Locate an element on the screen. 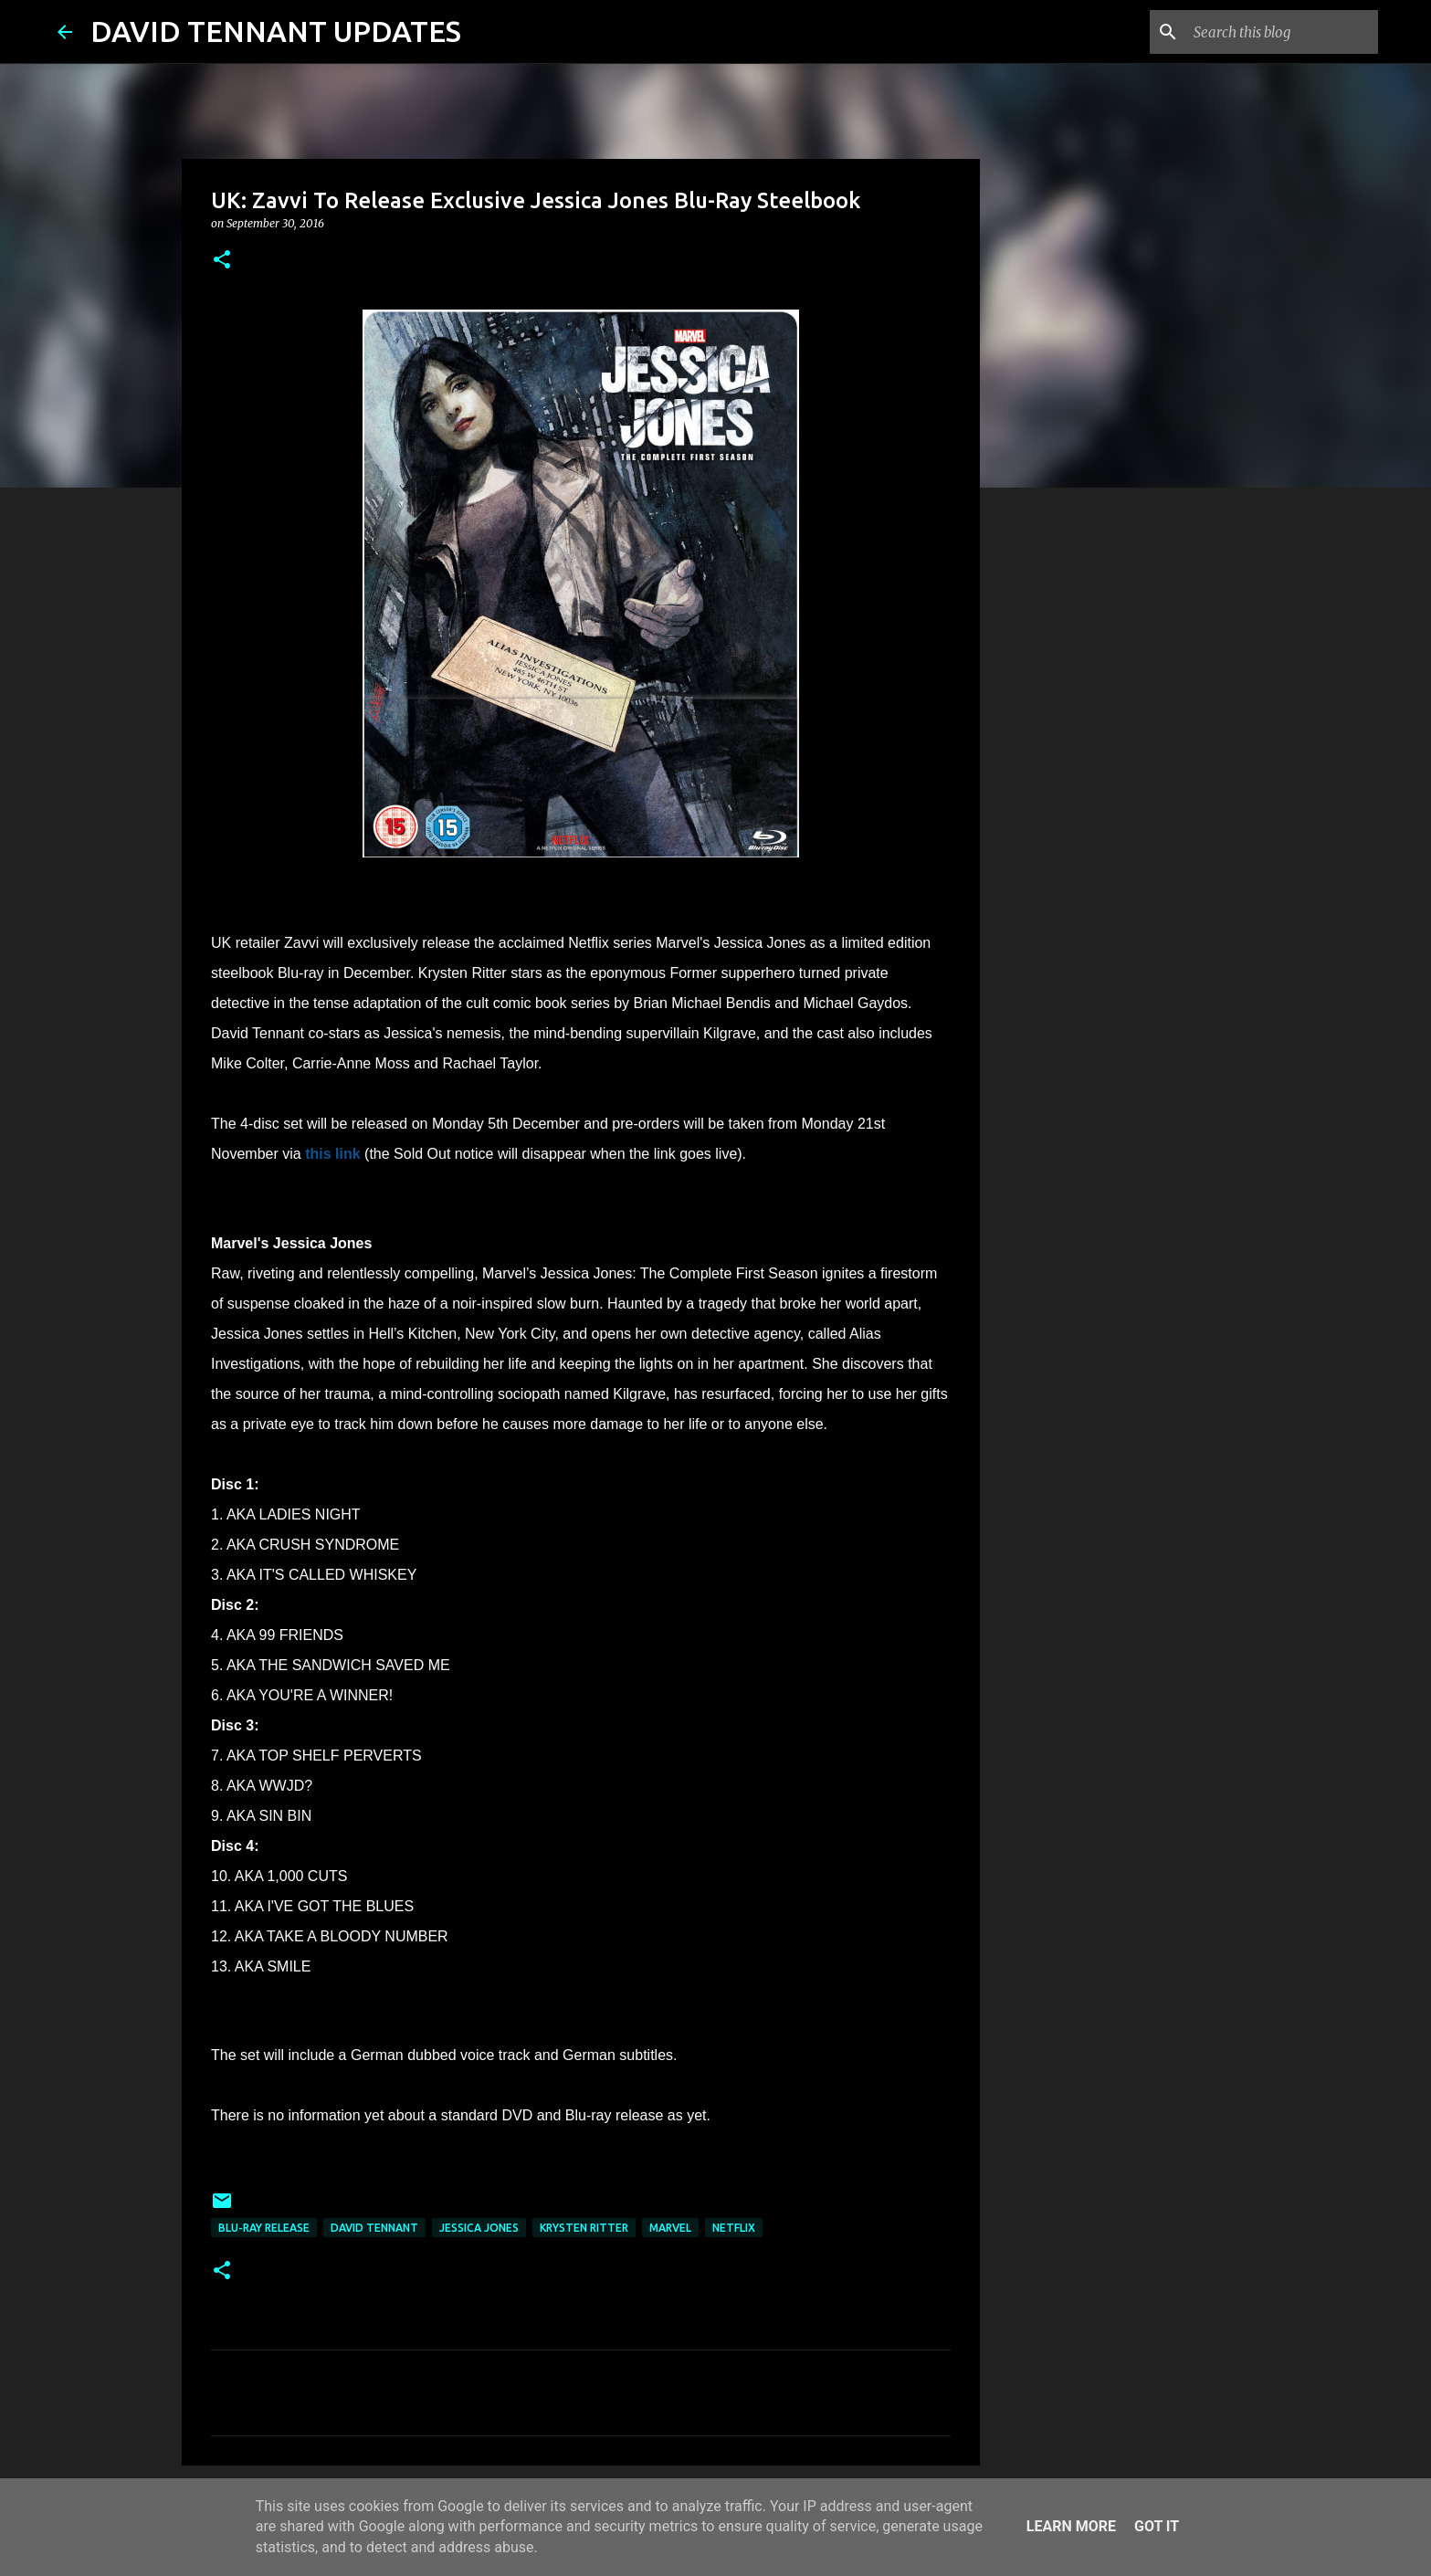 The width and height of the screenshot is (1431, 2576). Netflix is located at coordinates (733, 2228).